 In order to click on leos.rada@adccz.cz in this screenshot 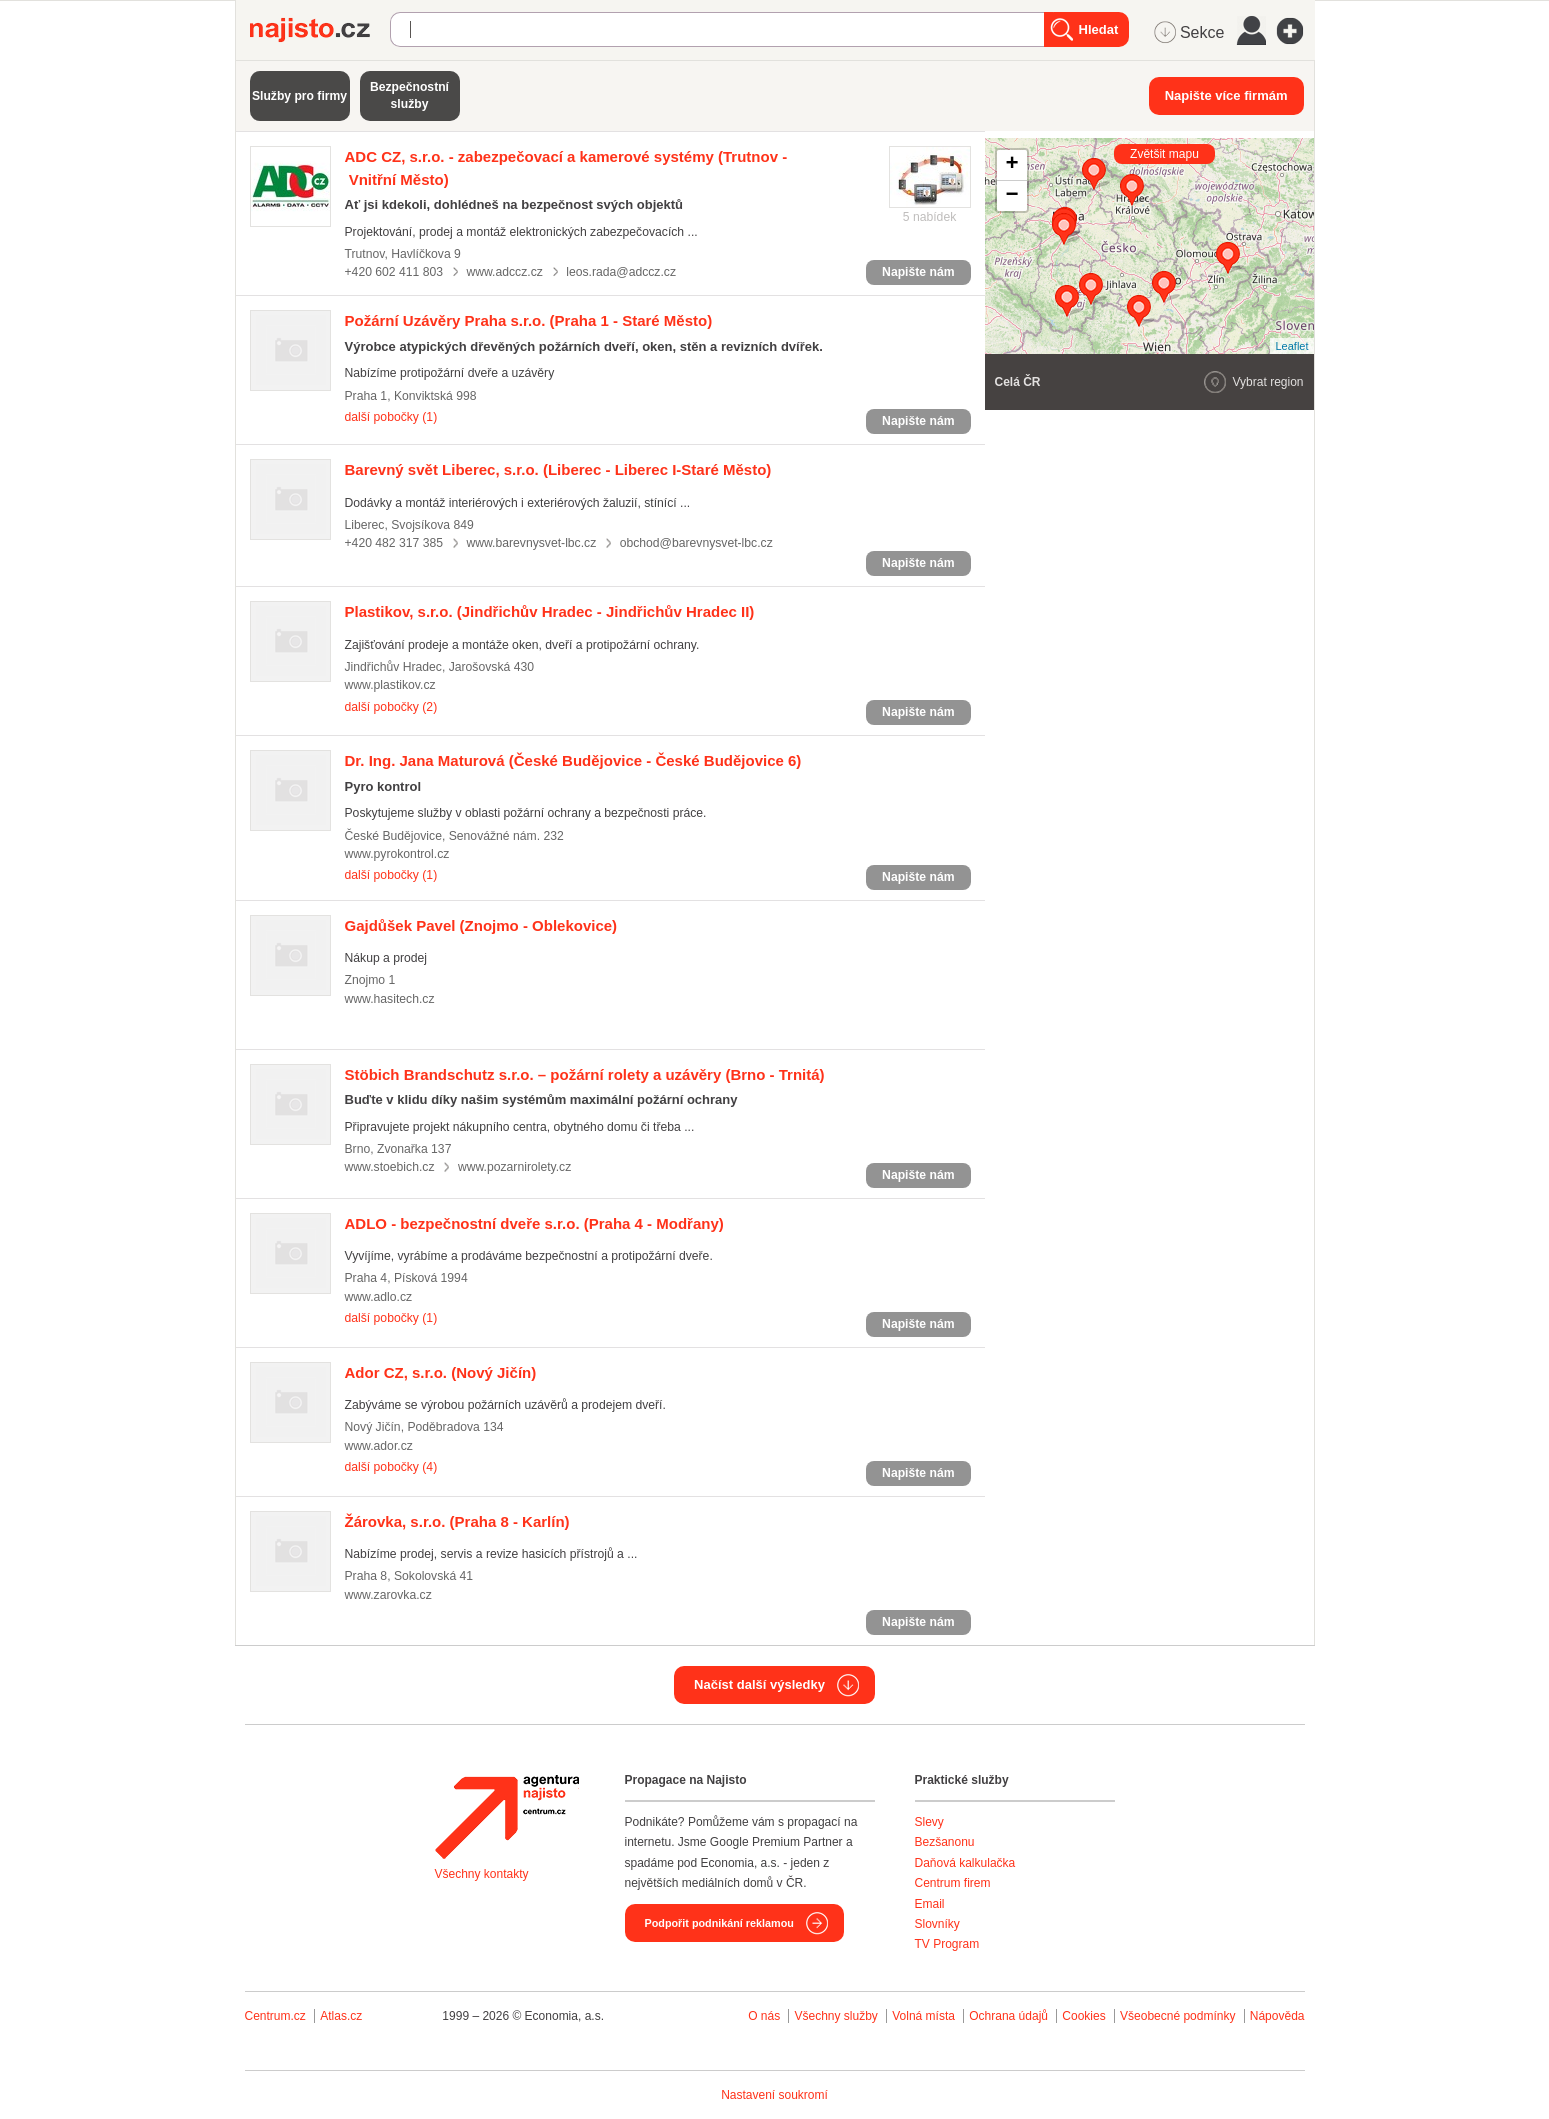, I will do `click(621, 272)`.